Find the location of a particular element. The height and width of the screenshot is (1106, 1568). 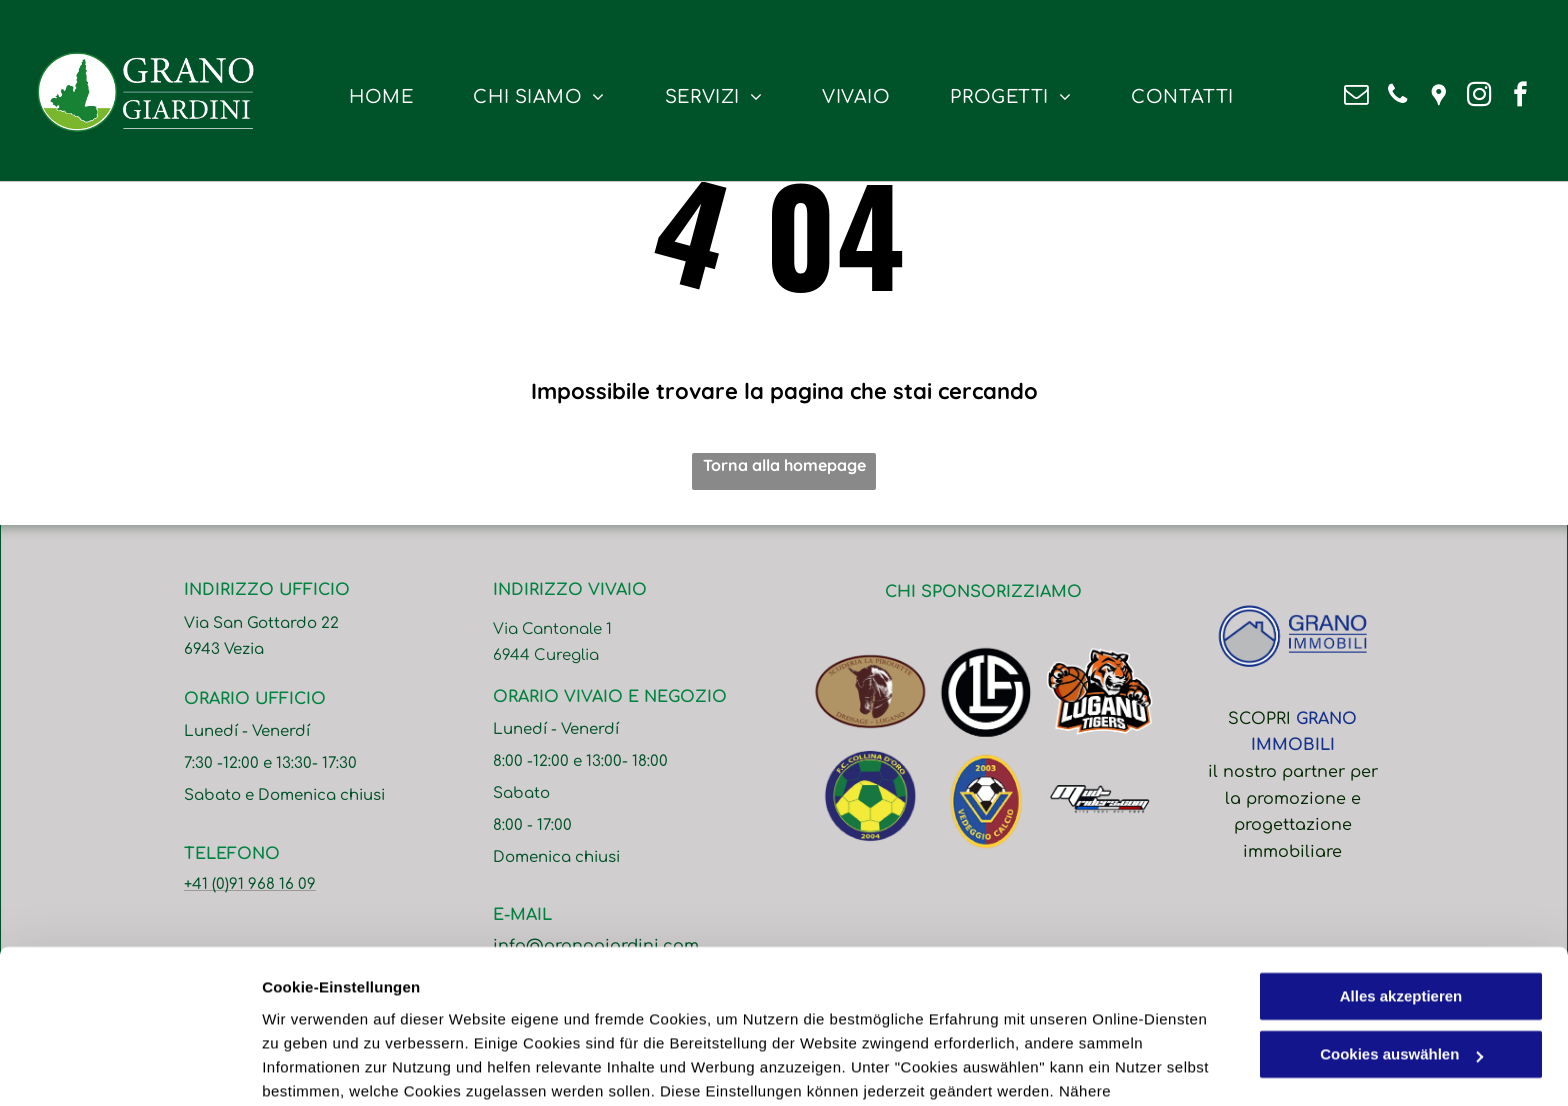

[Google] is located at coordinates (1438, 97).